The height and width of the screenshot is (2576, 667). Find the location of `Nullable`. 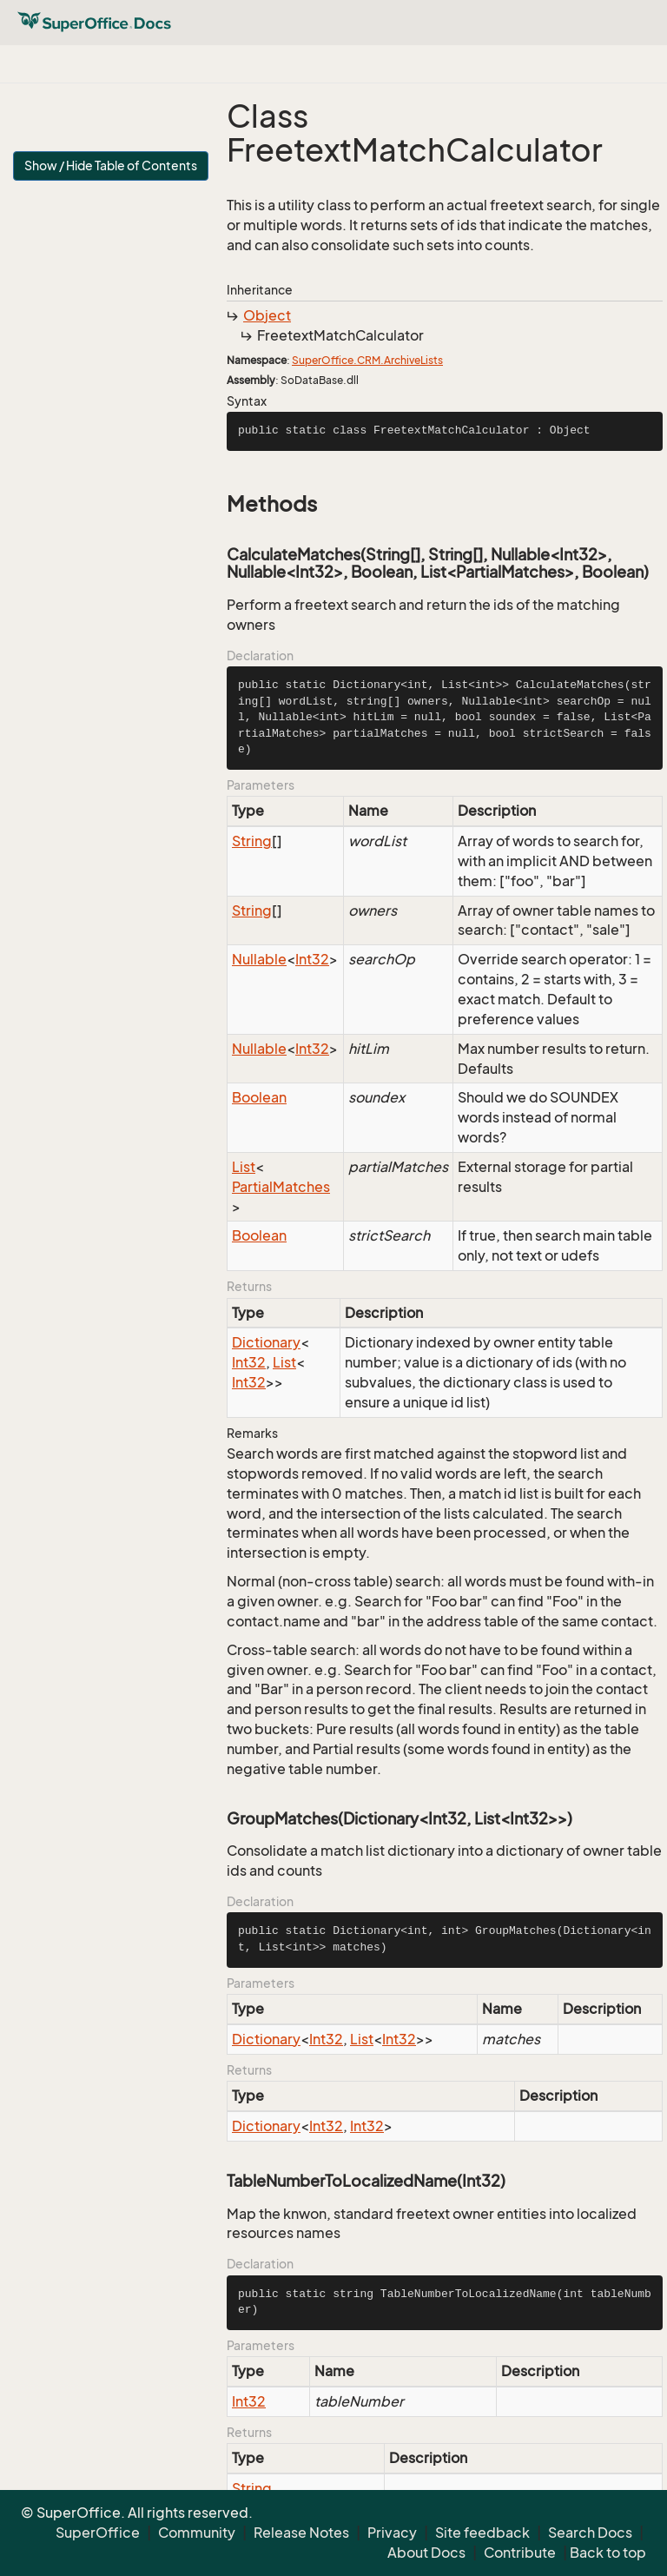

Nullable is located at coordinates (259, 959).